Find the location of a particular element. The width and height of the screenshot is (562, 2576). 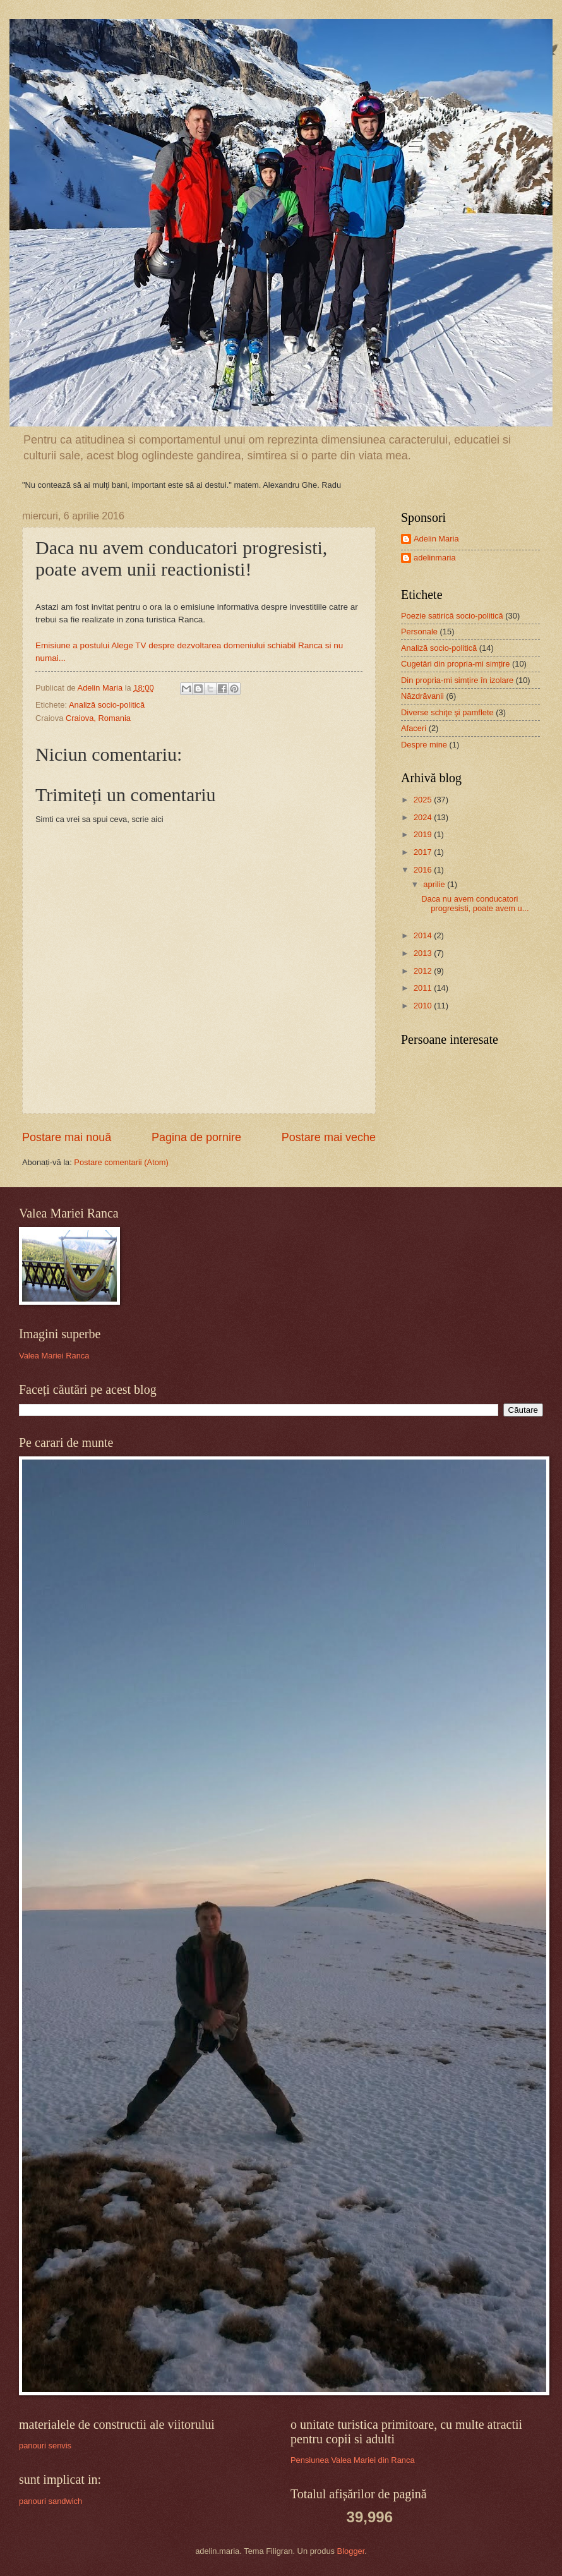

Personale is located at coordinates (419, 631).